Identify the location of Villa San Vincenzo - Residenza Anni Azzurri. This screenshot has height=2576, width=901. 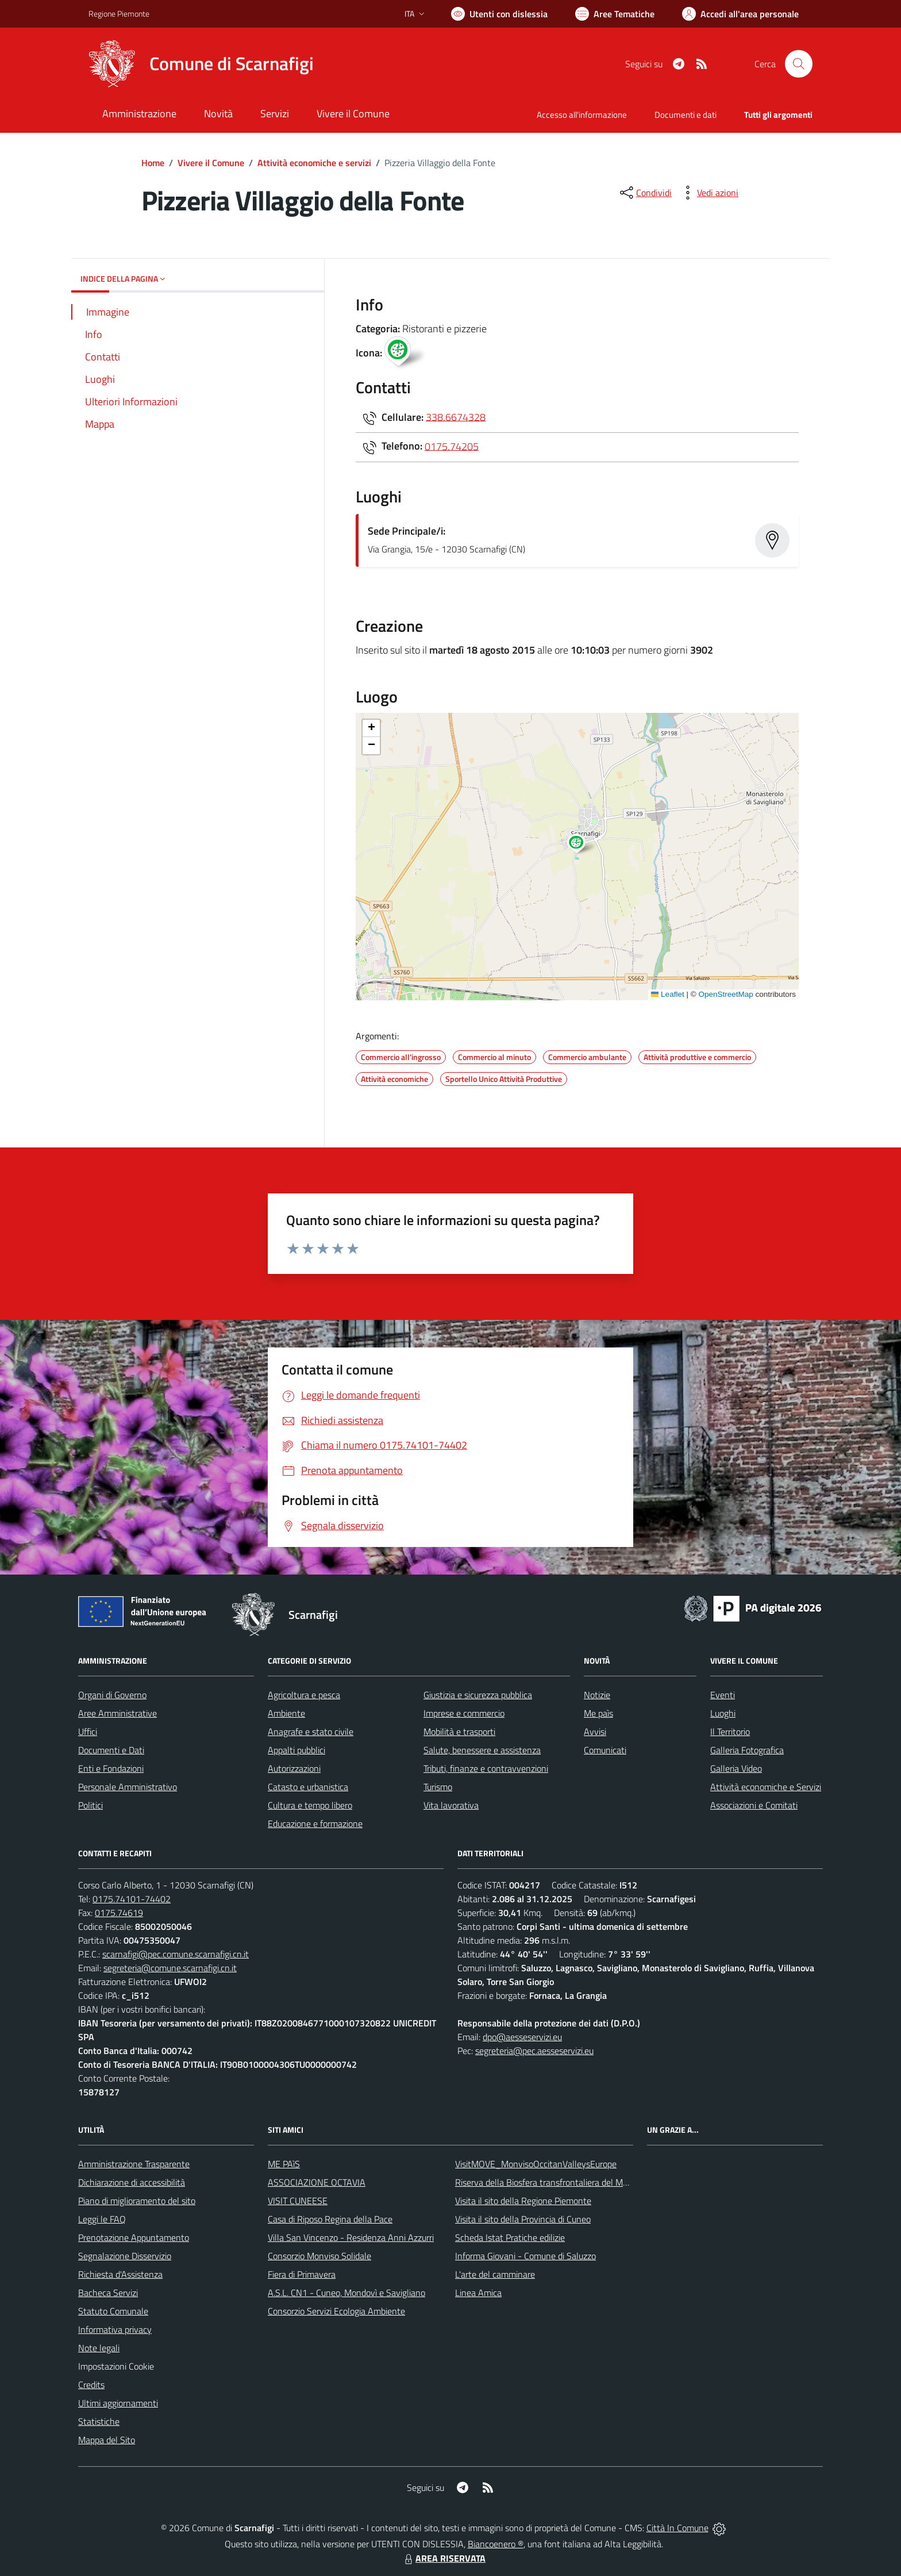
(351, 2237).